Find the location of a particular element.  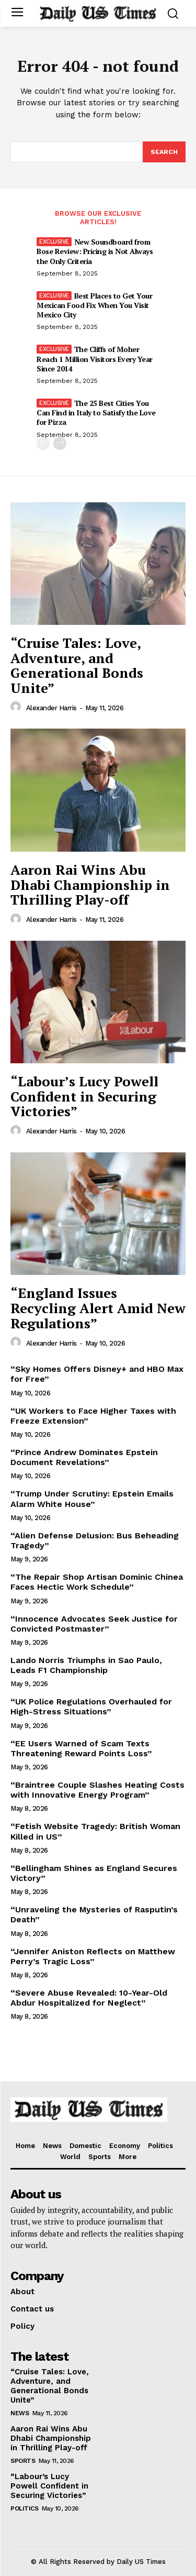

[prev-page] is located at coordinates (43, 443).